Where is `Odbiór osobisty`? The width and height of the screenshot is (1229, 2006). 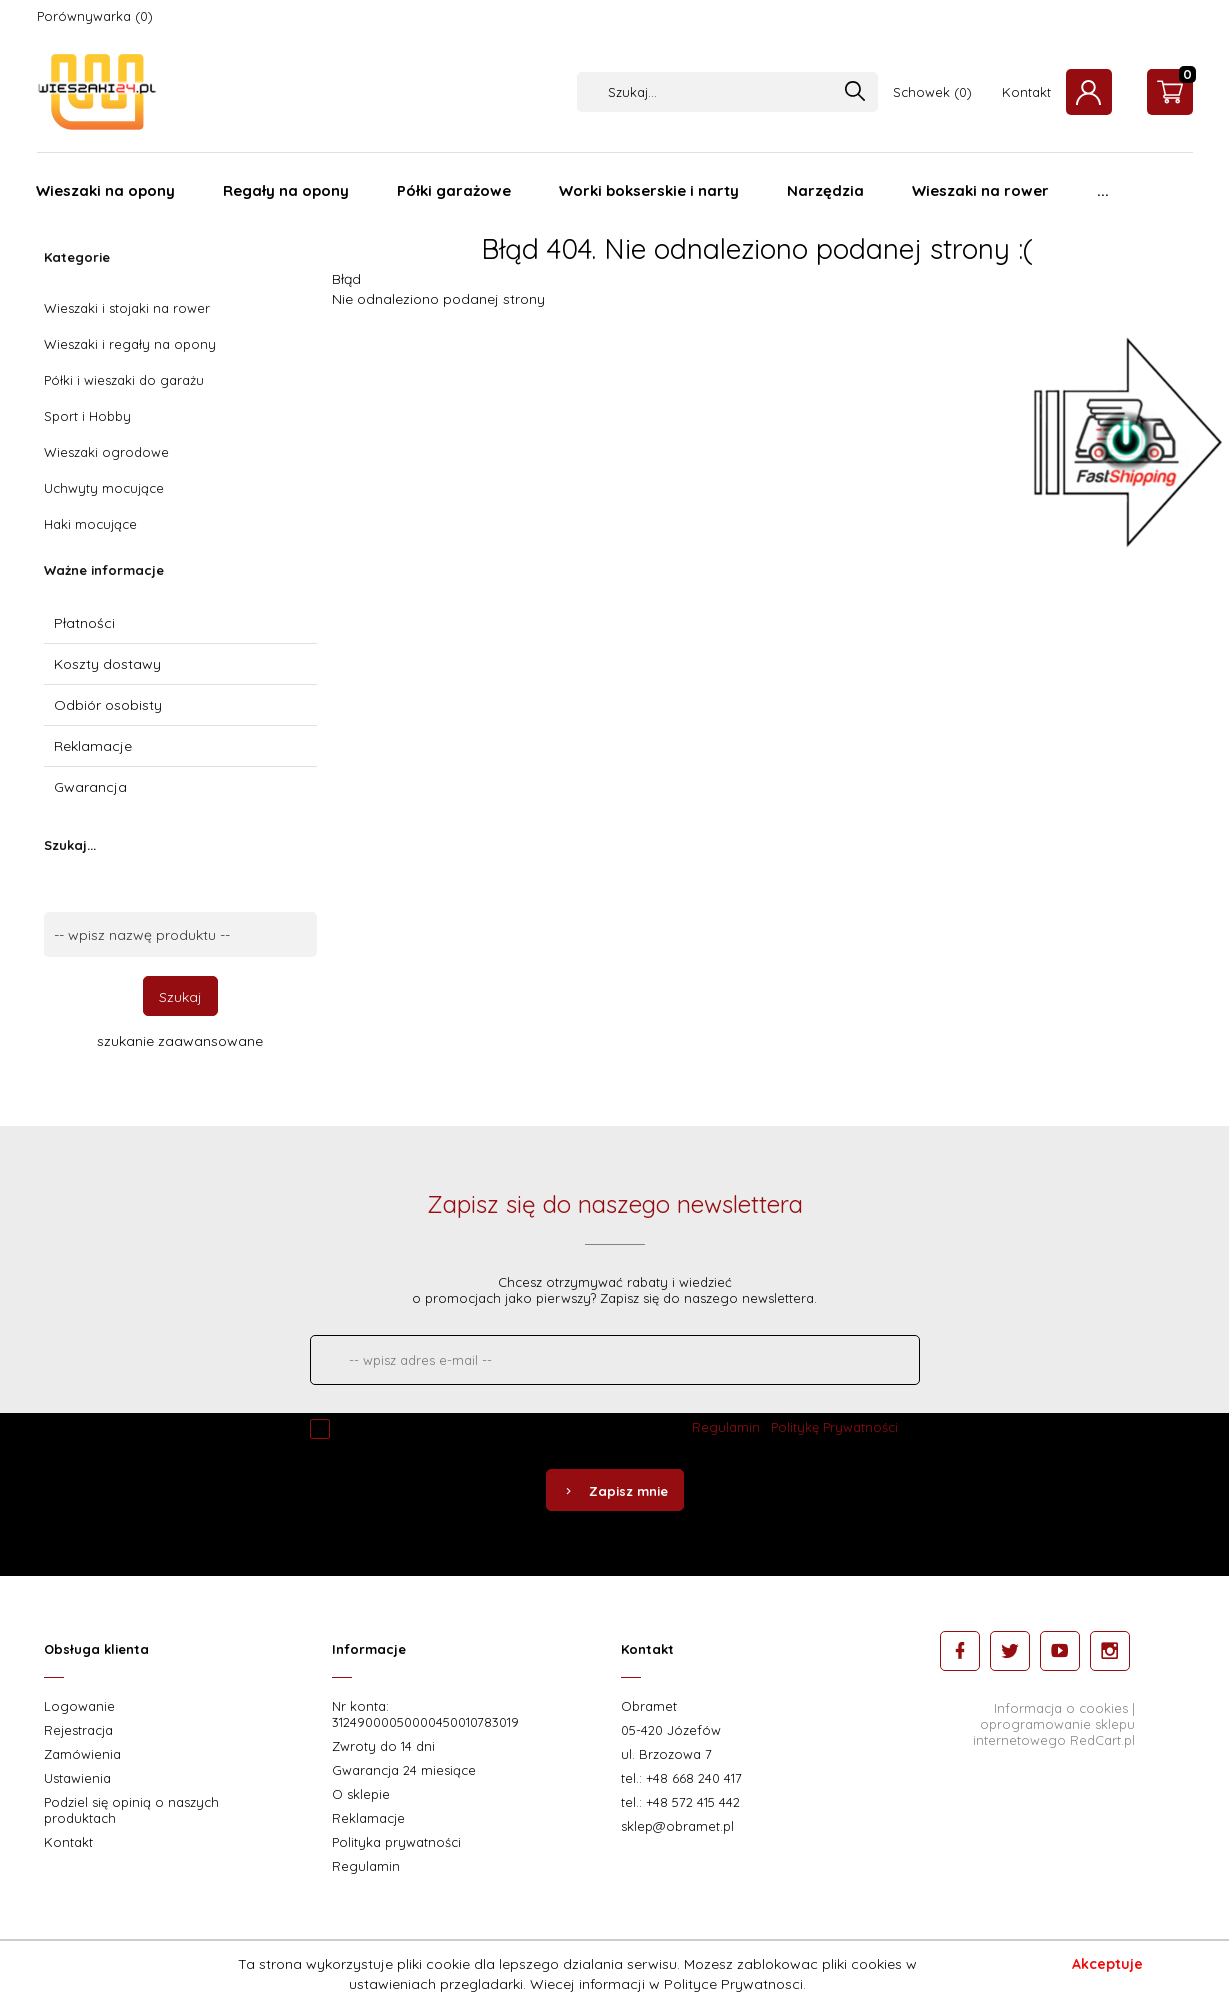
Odbiór osobisty is located at coordinates (108, 705).